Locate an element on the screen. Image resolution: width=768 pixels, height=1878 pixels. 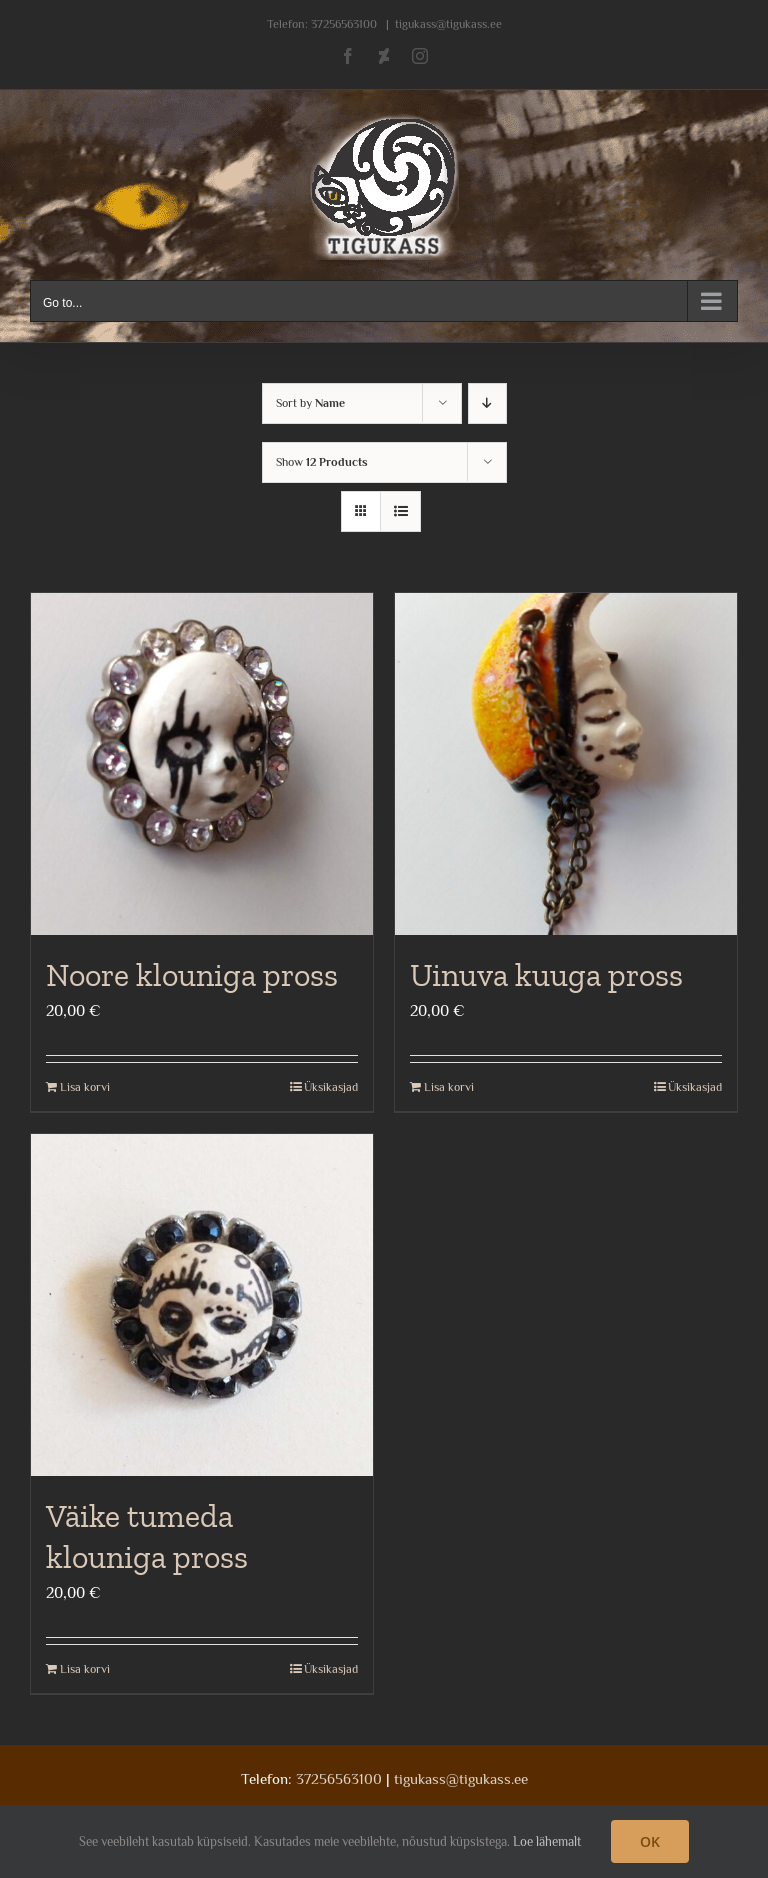
[Uinuva kuuga pross] is located at coordinates (566, 764).